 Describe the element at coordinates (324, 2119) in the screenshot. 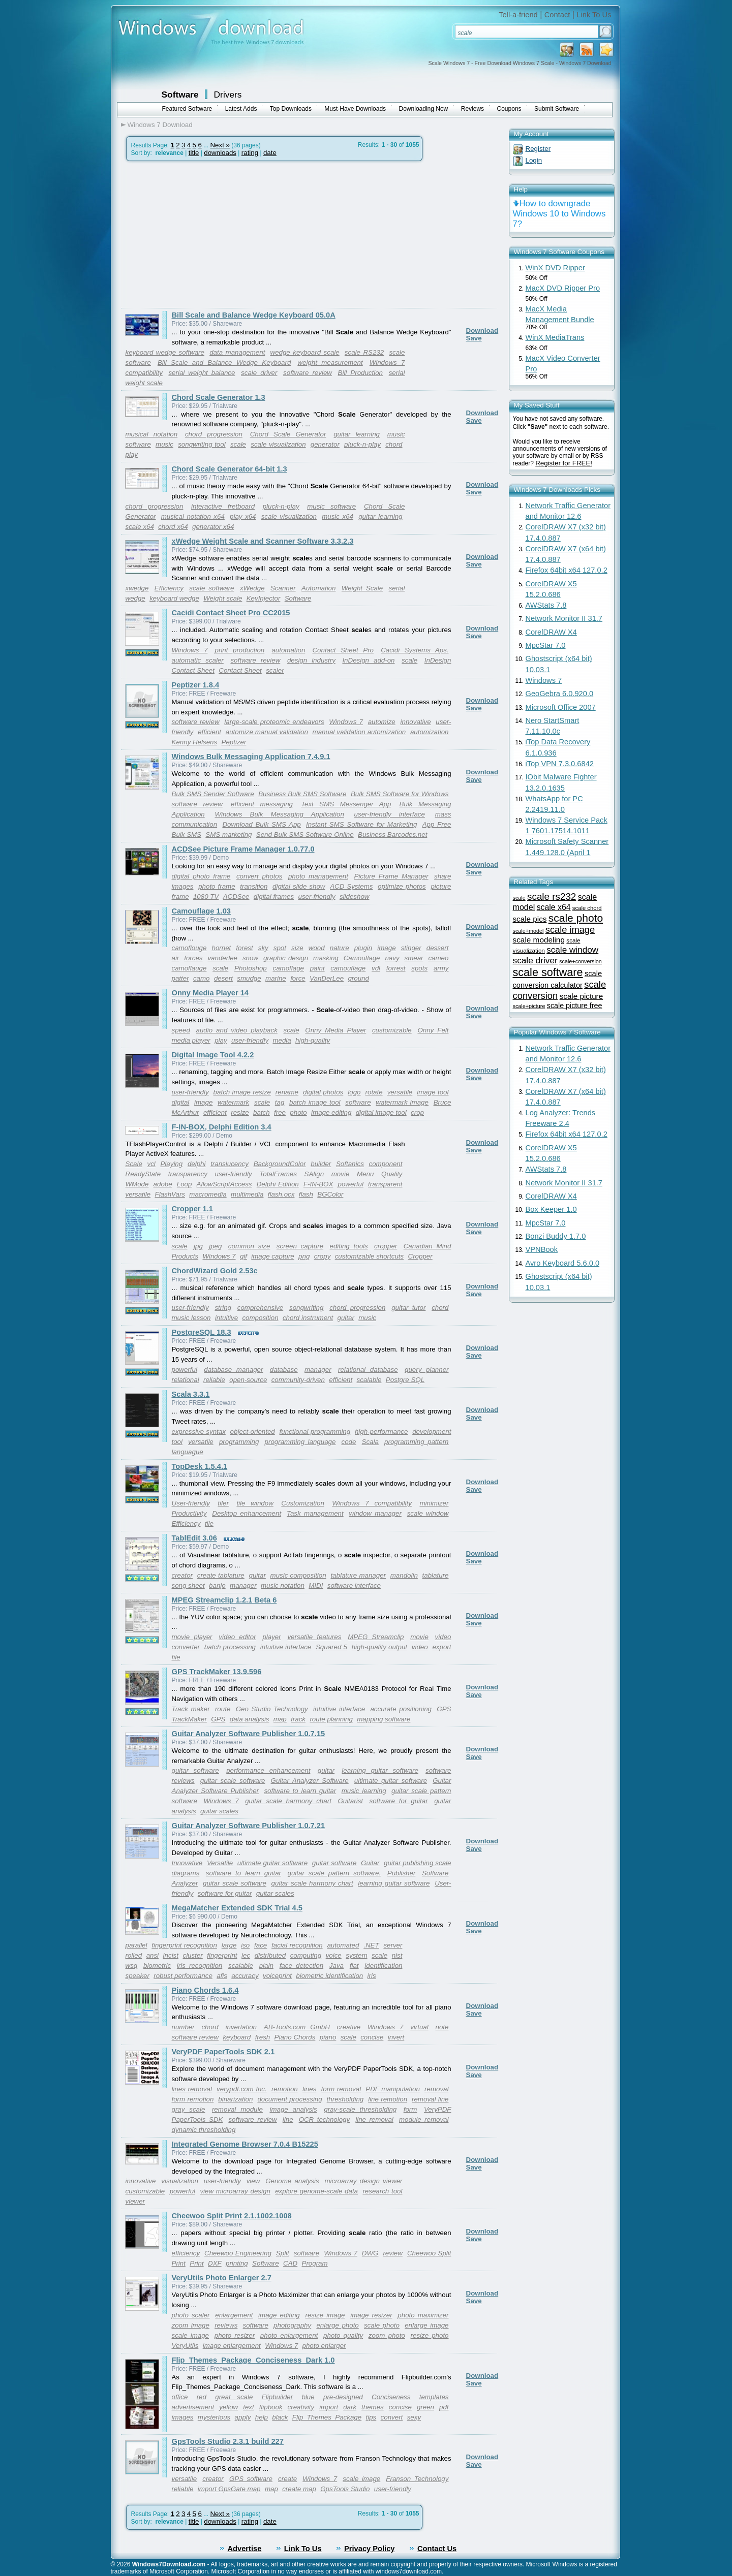

I see `OCR technology` at that location.